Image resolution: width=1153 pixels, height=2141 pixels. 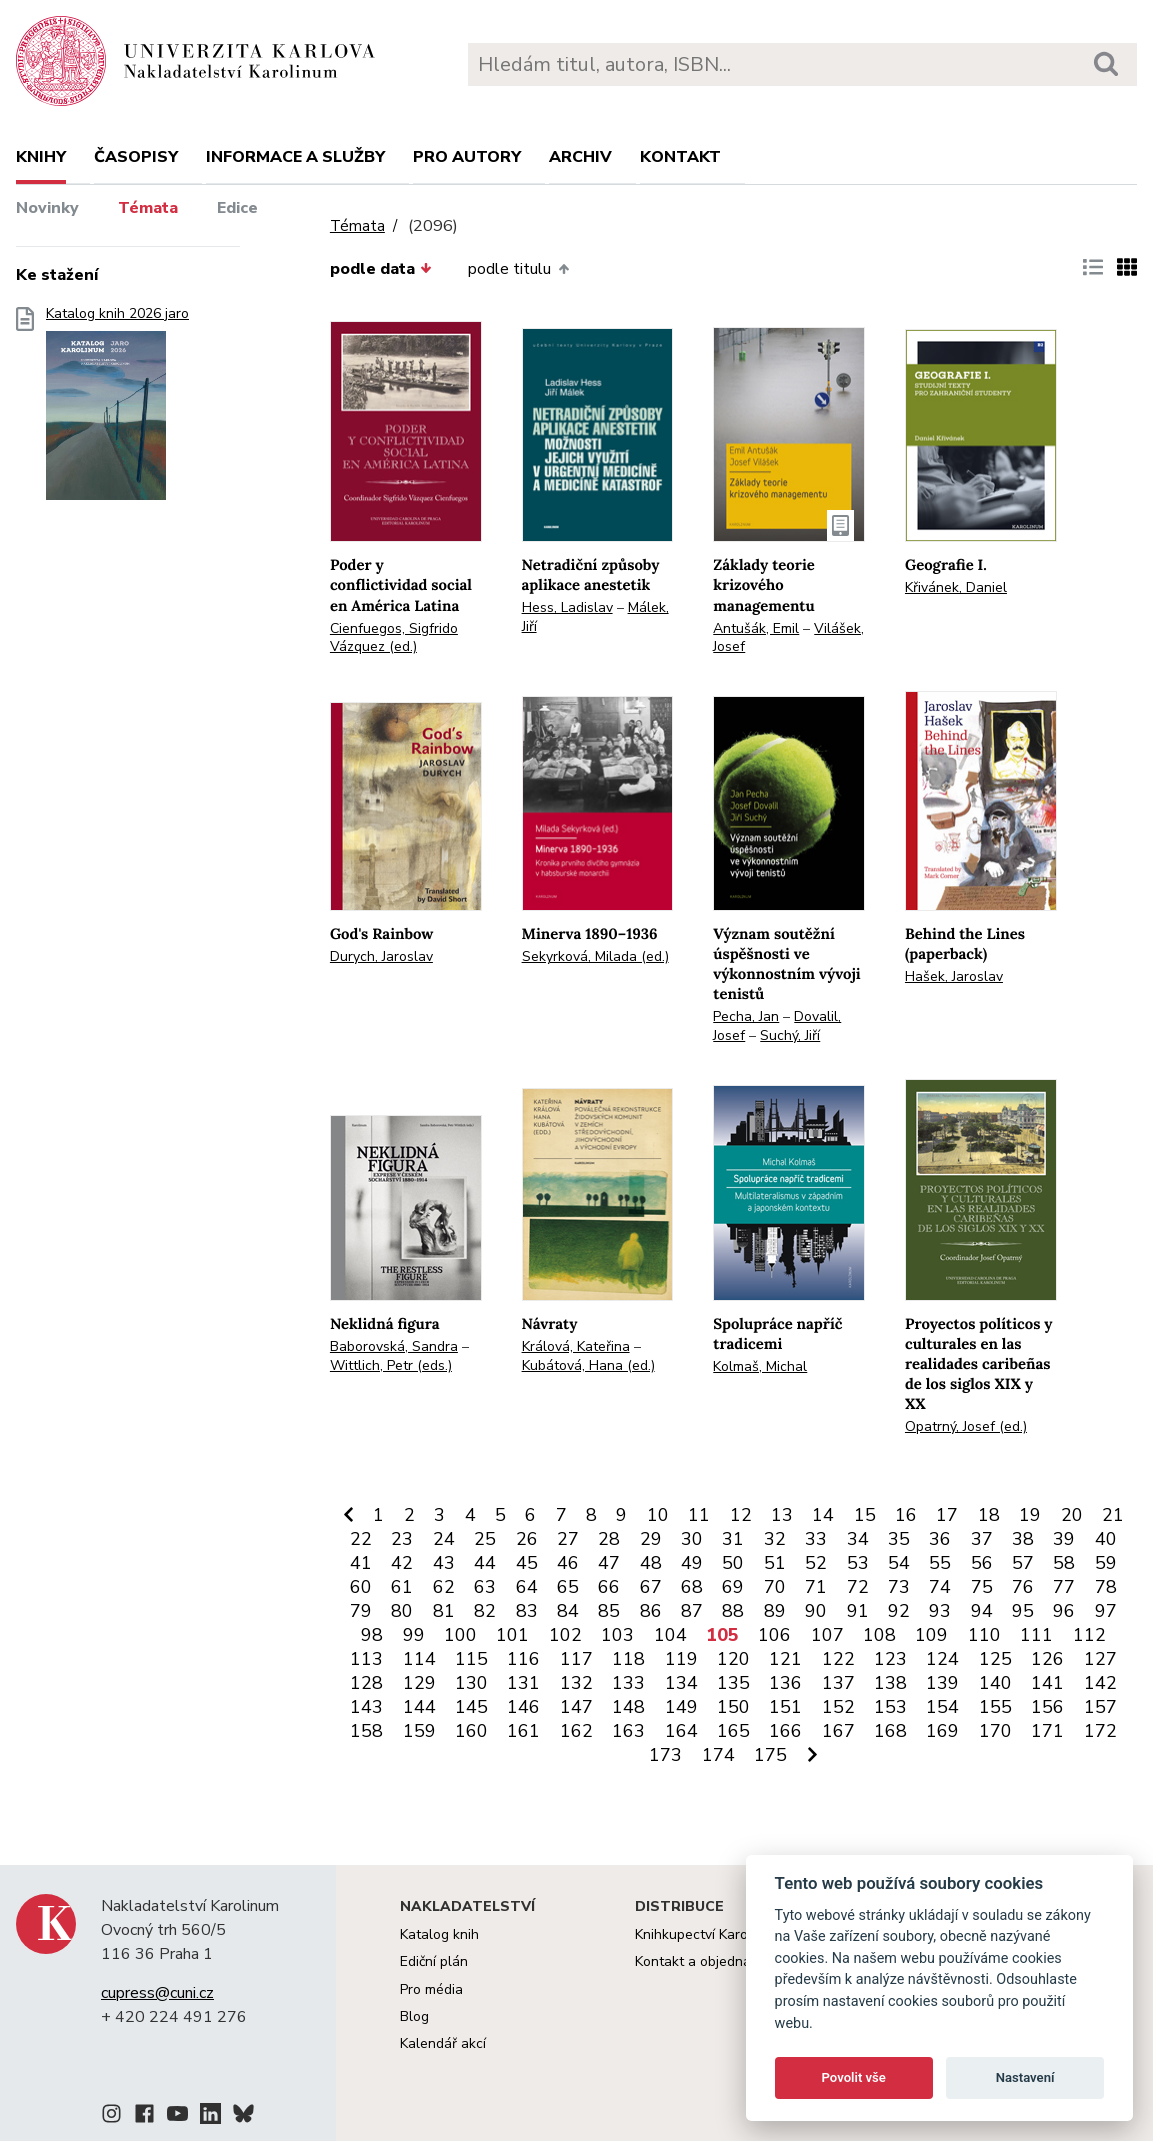 I want to click on Informace a služby, so click(x=295, y=157).